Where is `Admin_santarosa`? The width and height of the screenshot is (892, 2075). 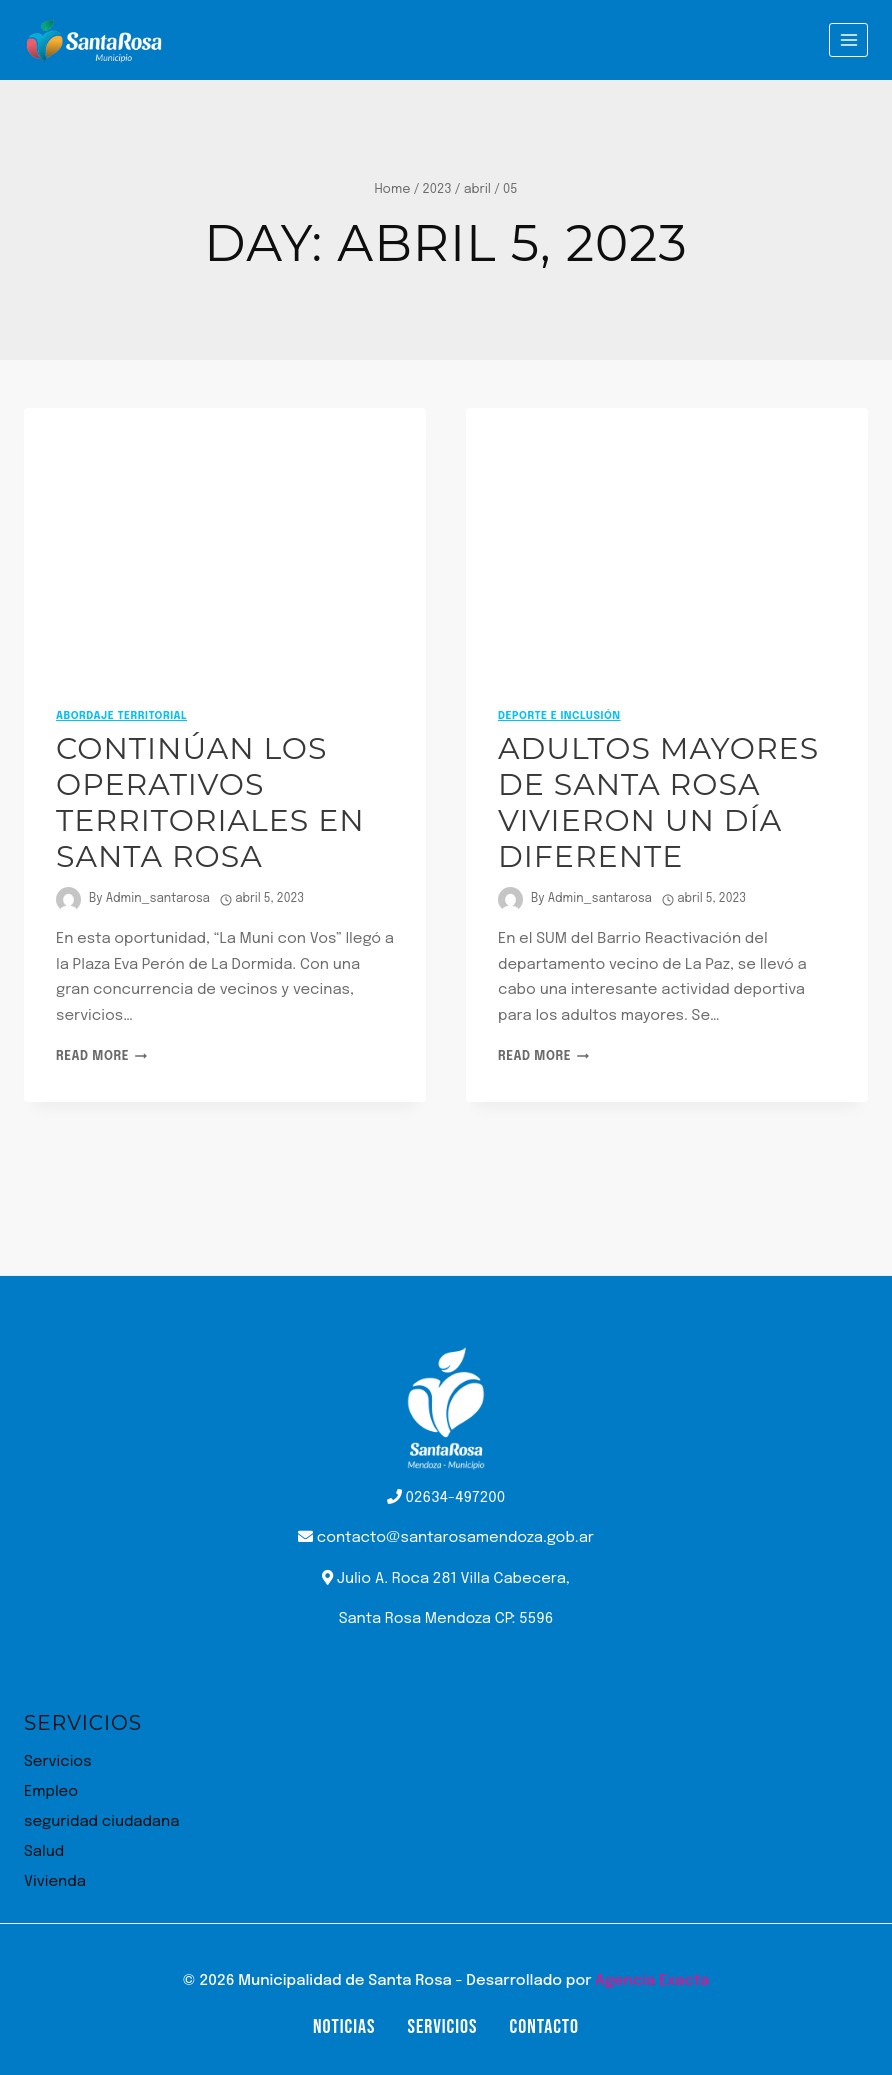
Admin_santarosa is located at coordinates (158, 899).